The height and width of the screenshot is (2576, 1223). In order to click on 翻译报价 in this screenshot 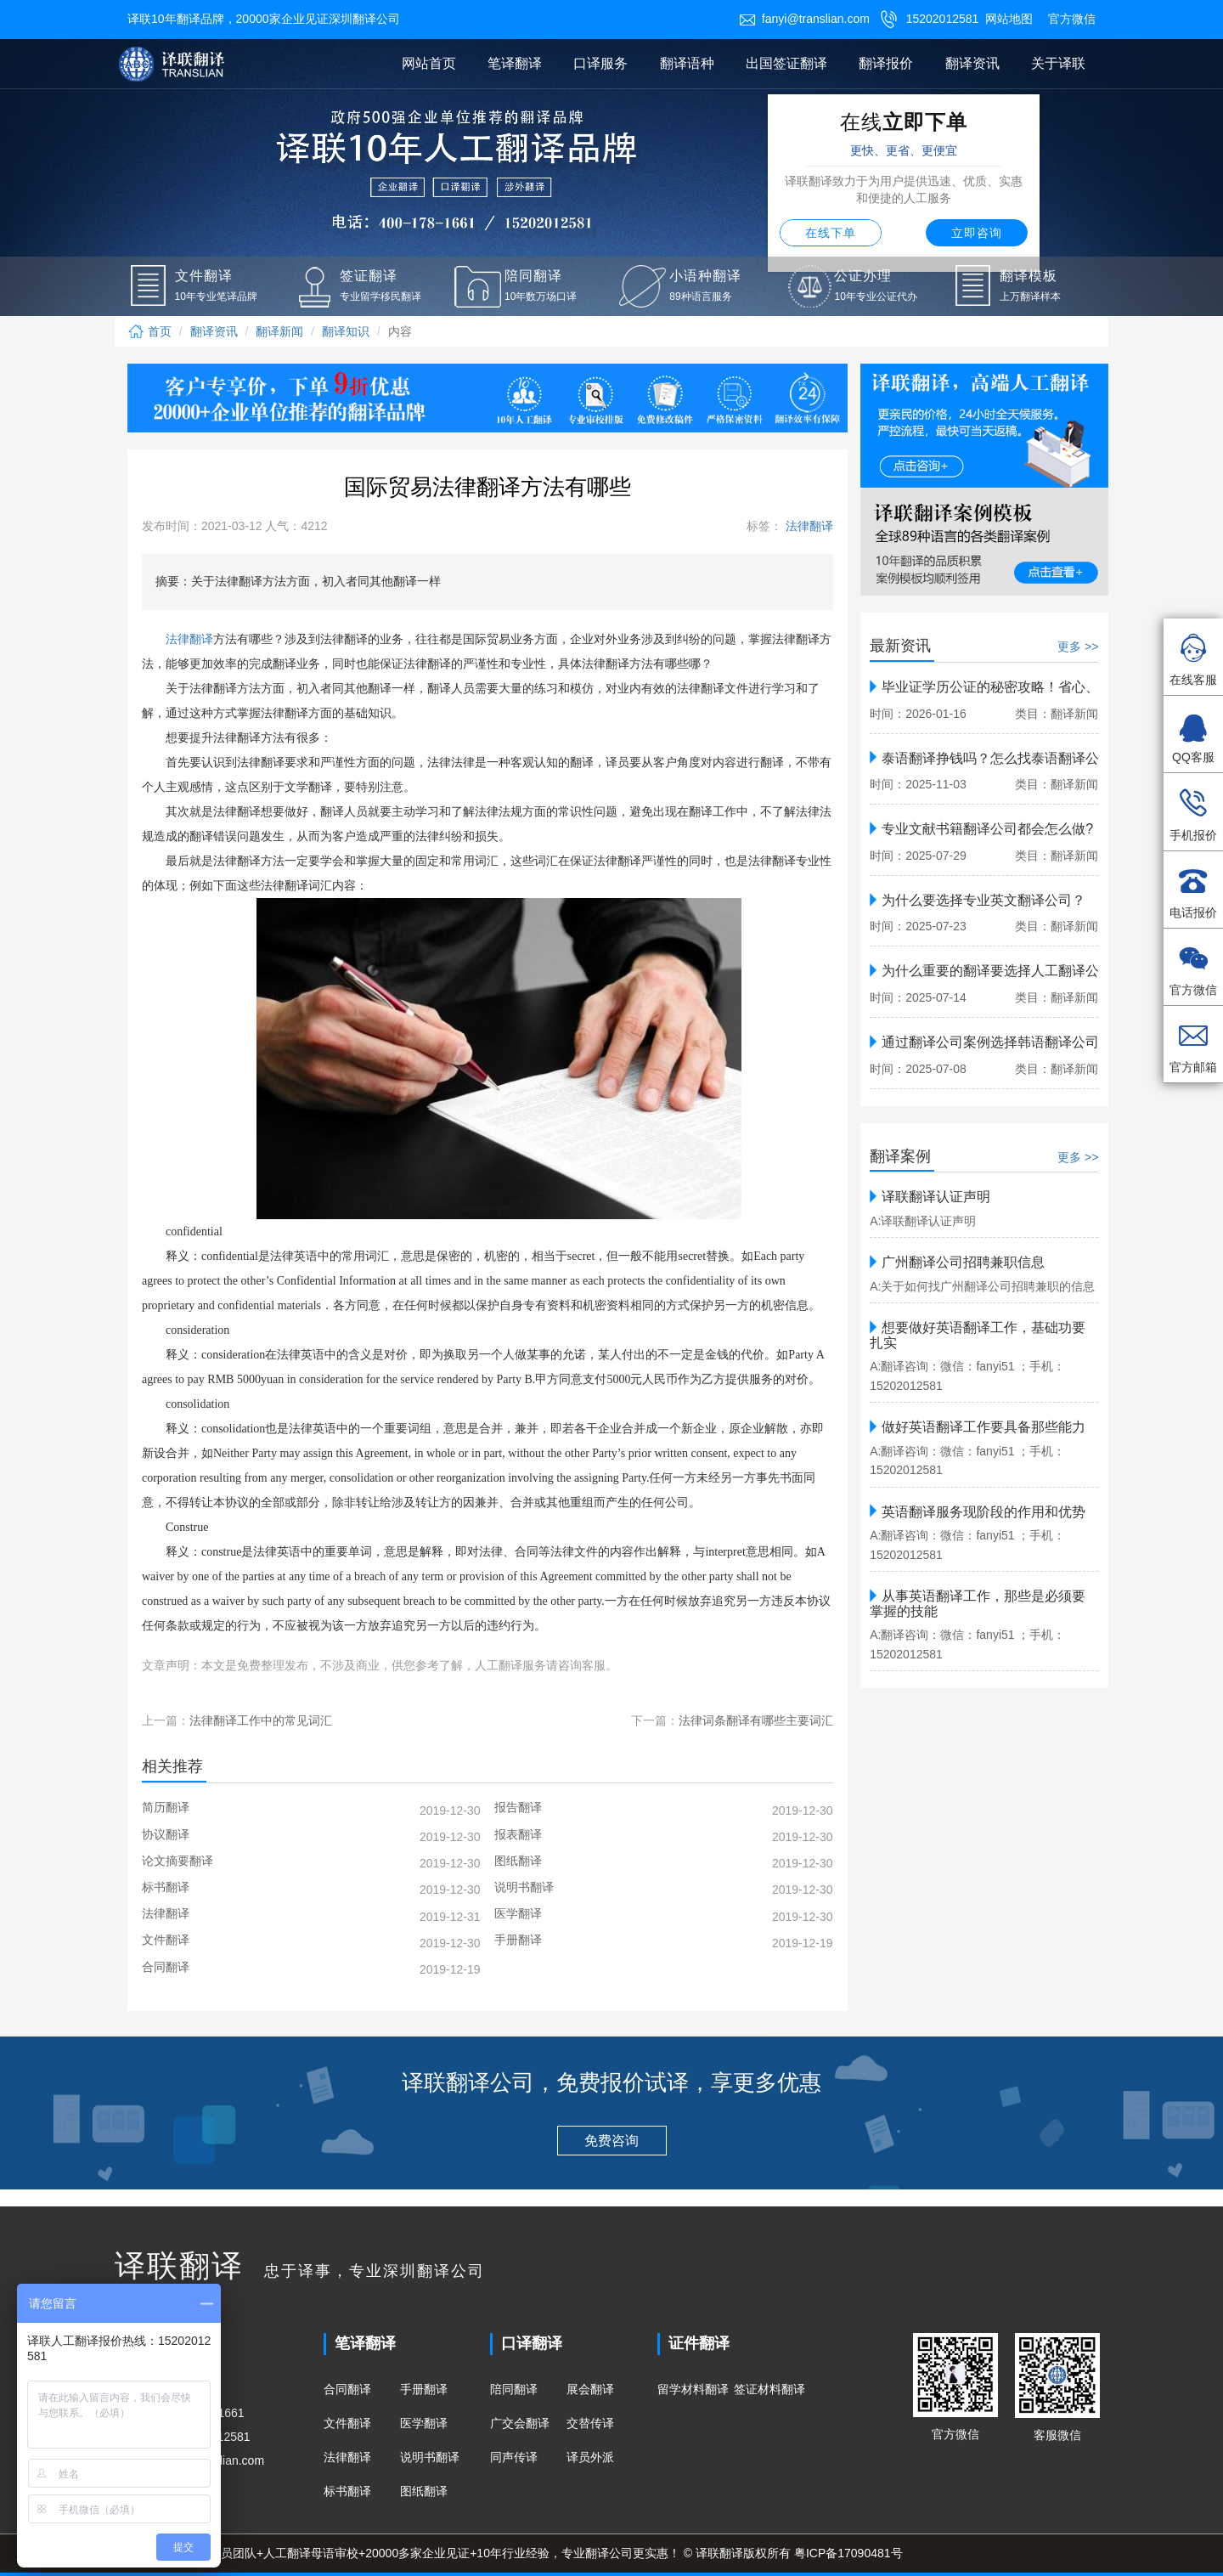, I will do `click(886, 63)`.